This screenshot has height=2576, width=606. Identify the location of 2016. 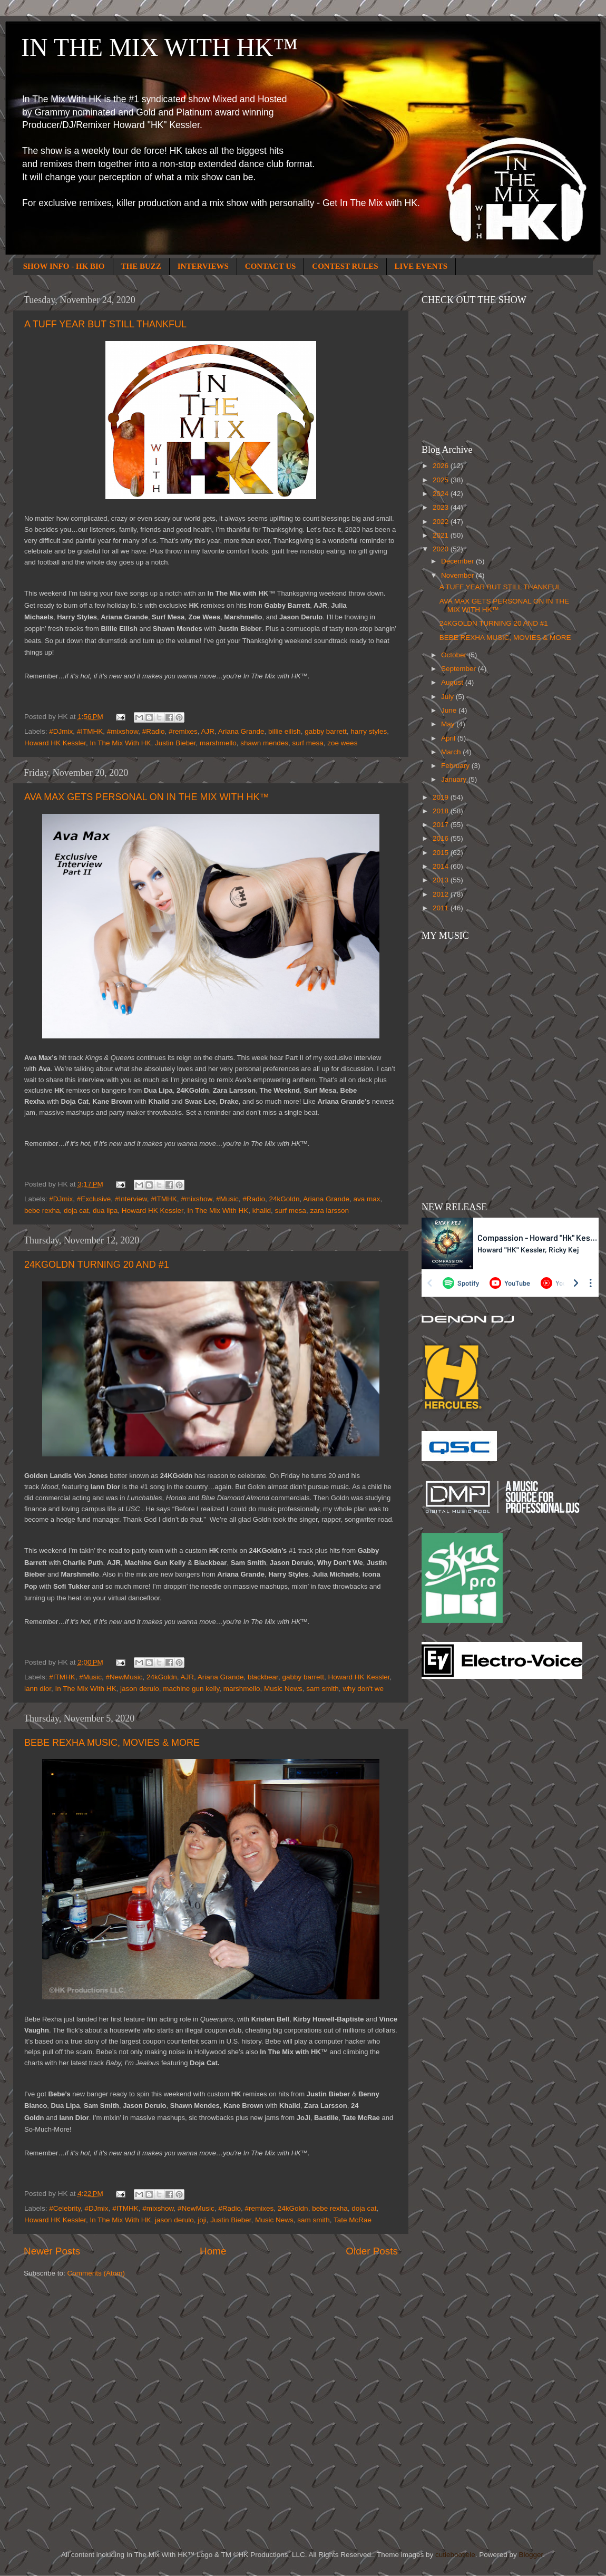
(442, 838).